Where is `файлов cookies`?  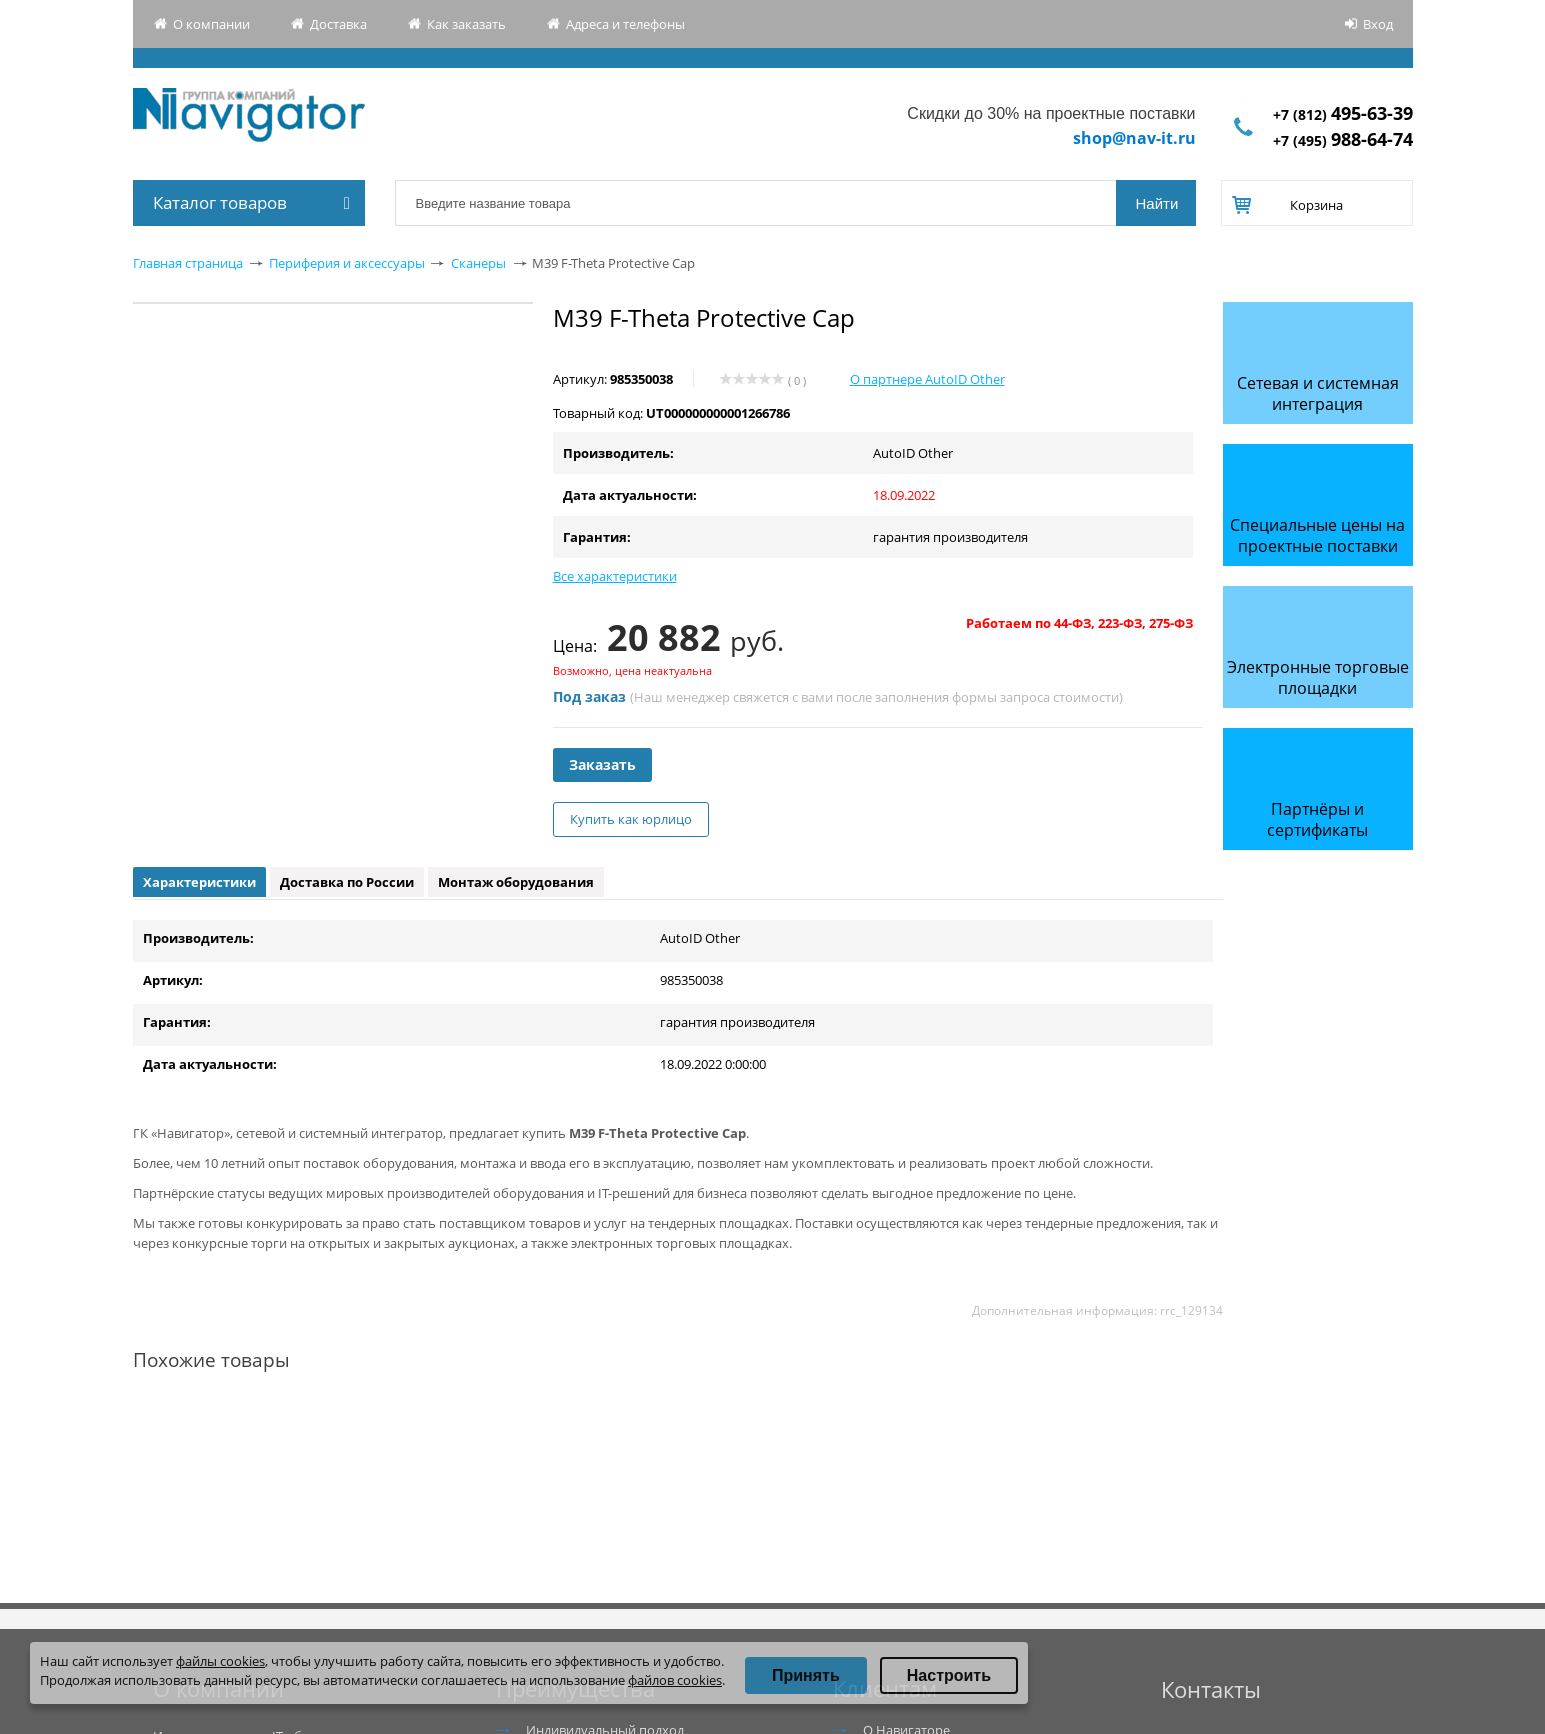 файлов cookies is located at coordinates (675, 1680).